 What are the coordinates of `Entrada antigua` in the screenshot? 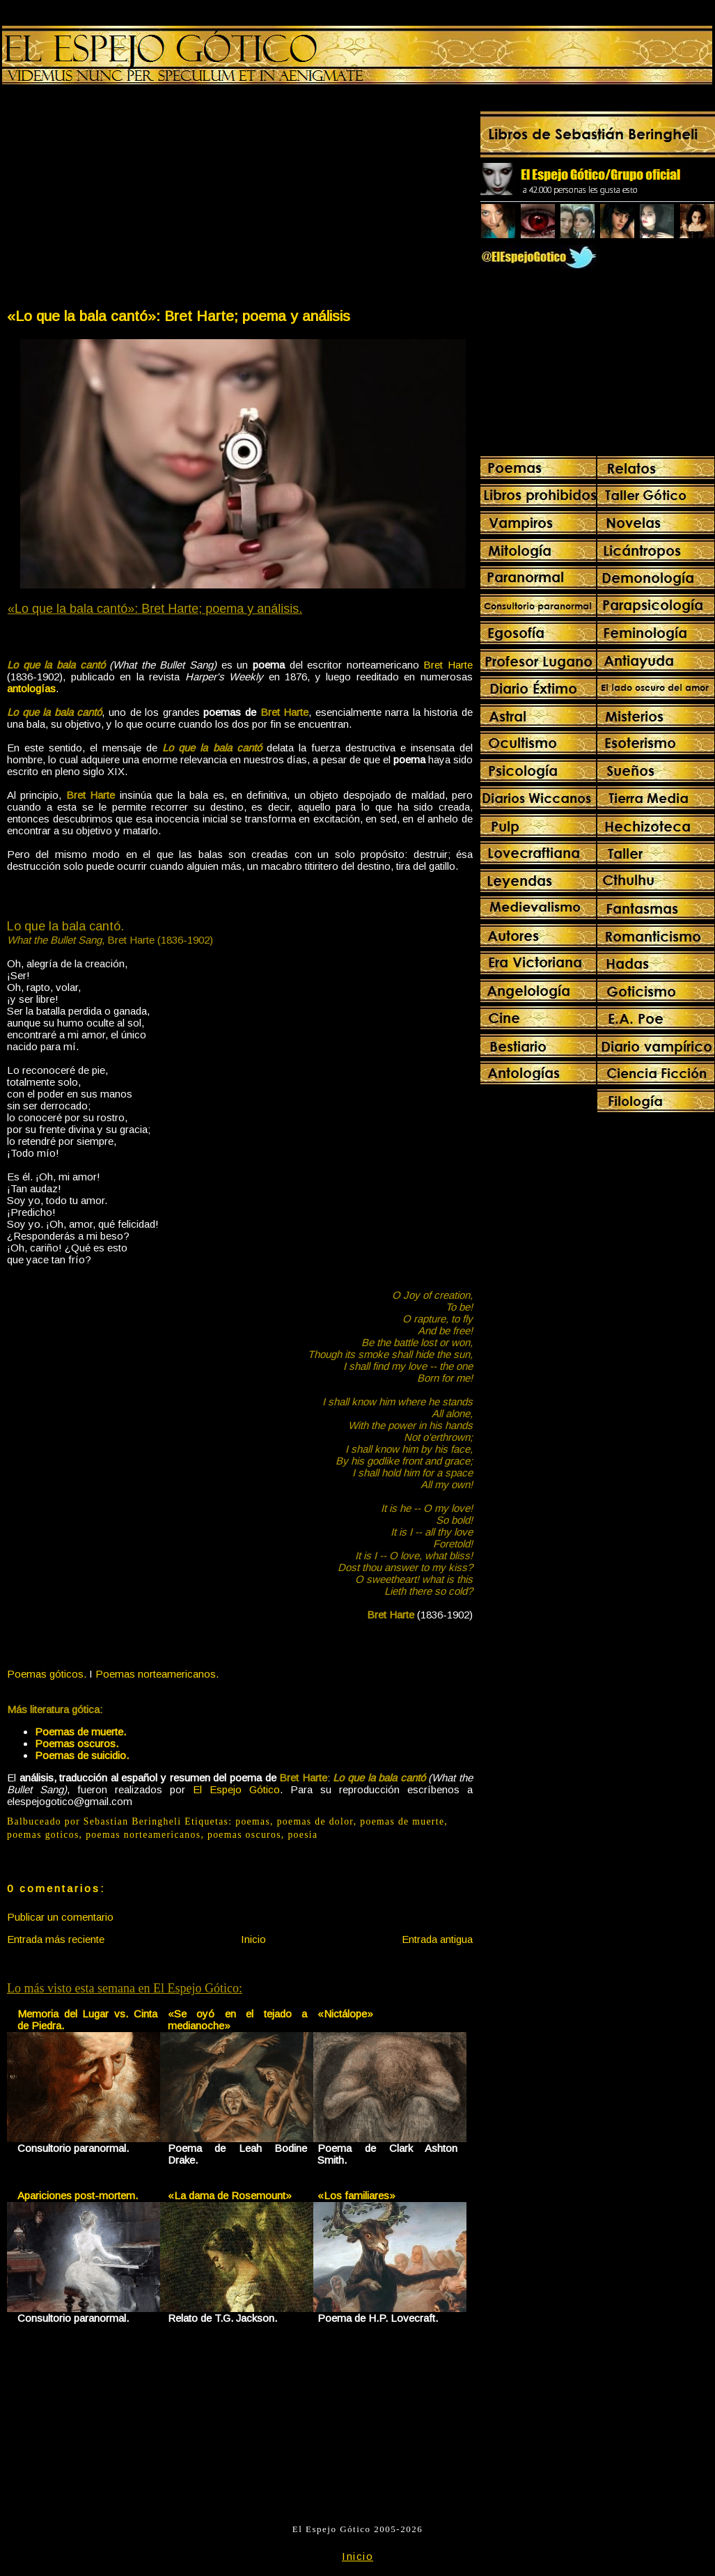 It's located at (437, 1939).